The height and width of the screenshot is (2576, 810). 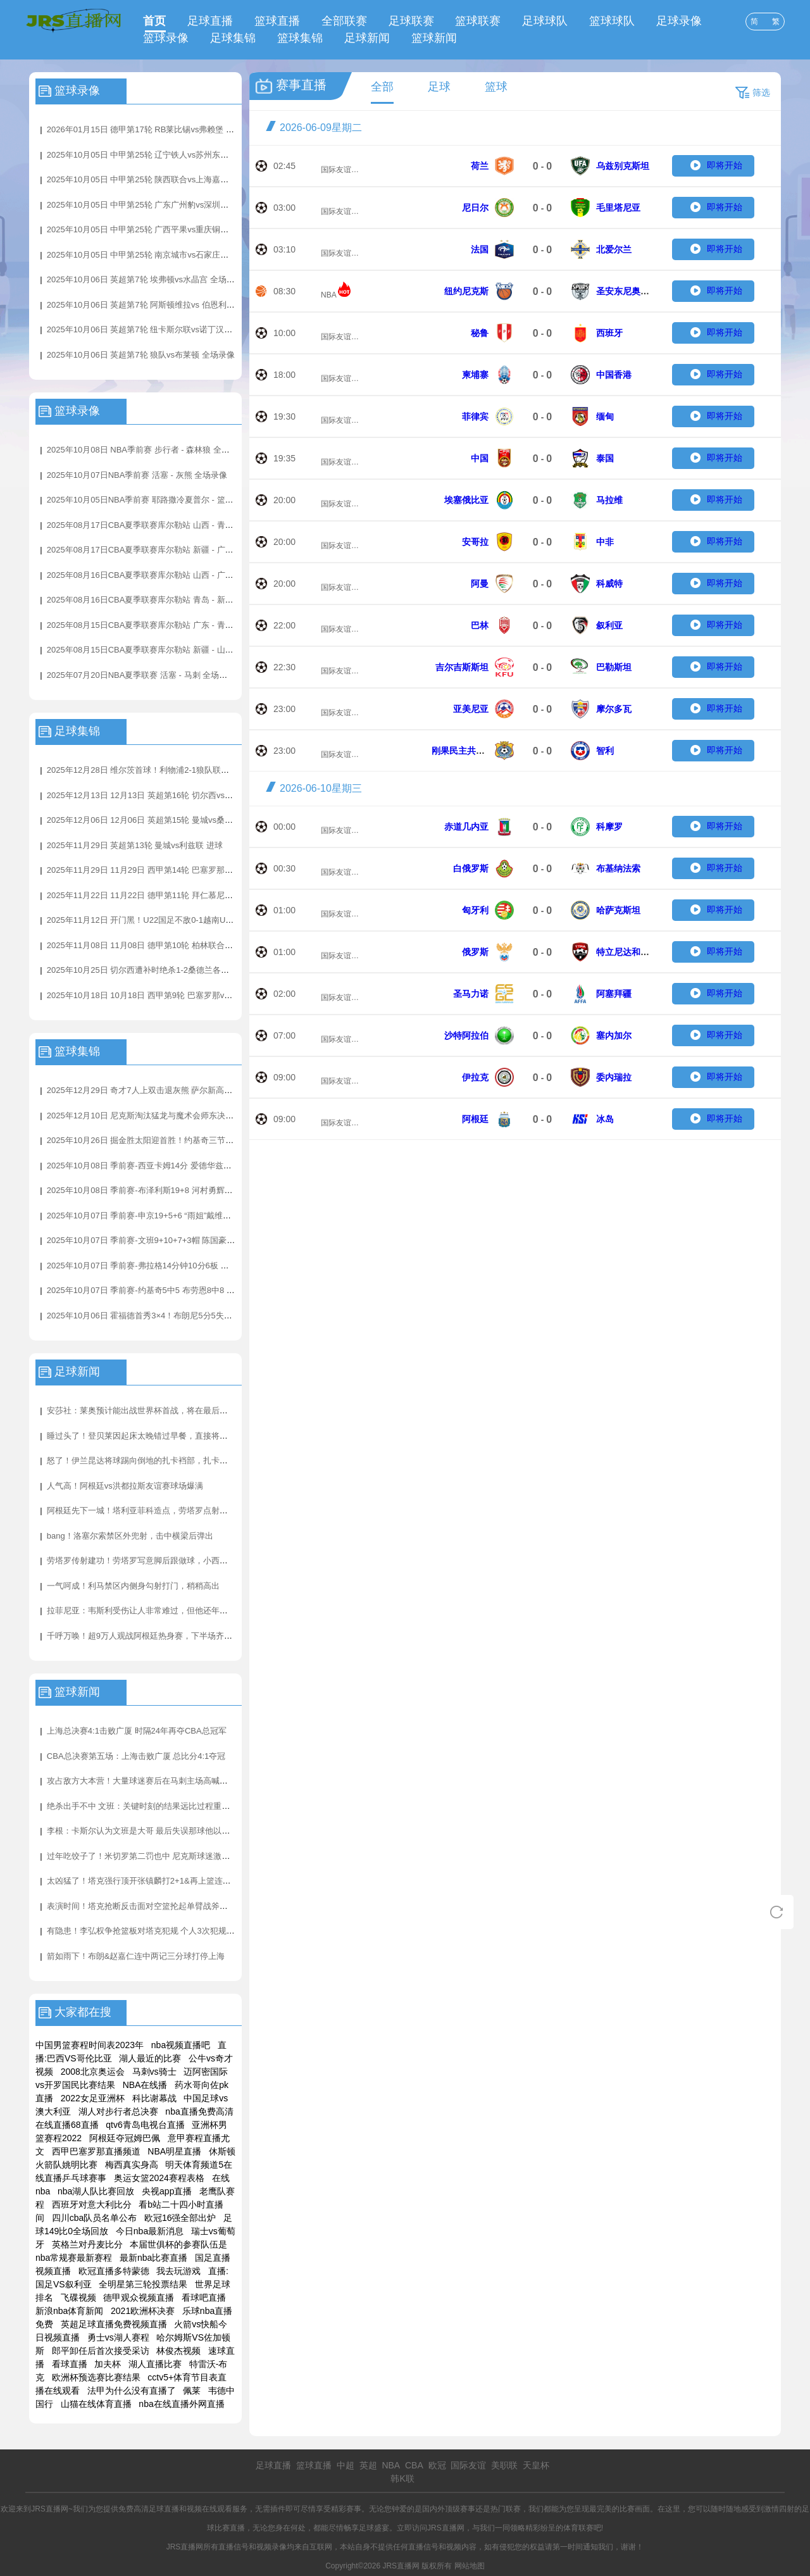 What do you see at coordinates (614, 1035) in the screenshot?
I see `塞内加尔` at bounding box center [614, 1035].